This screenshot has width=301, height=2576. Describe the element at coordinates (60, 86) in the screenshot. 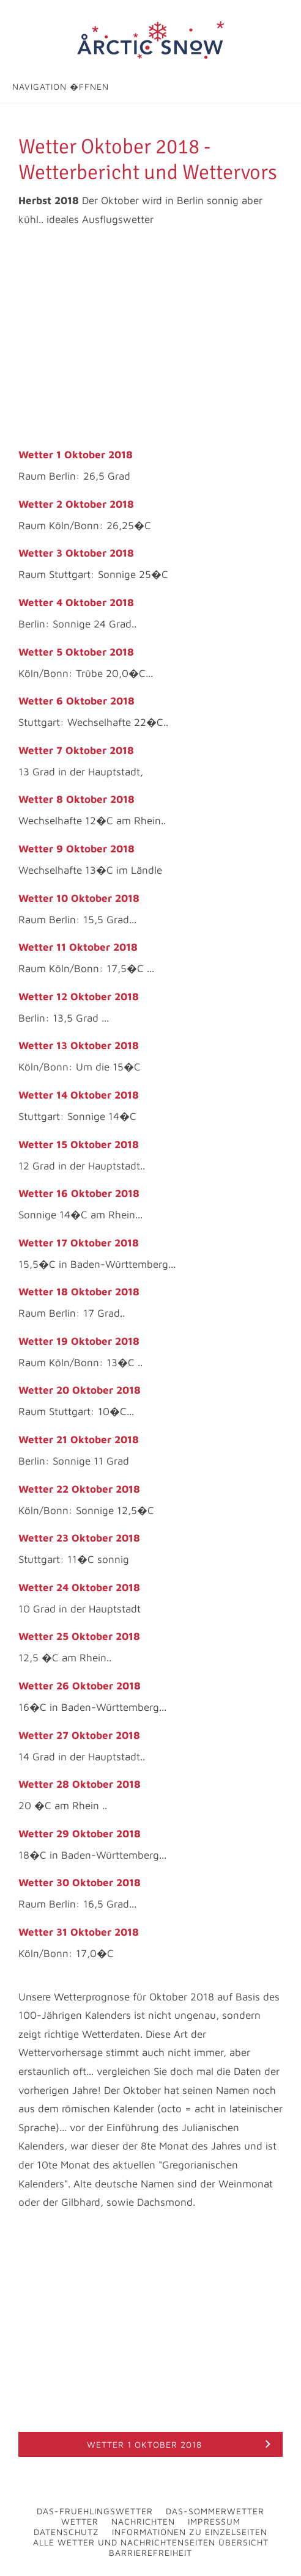

I see `Navigation �ffnen` at that location.